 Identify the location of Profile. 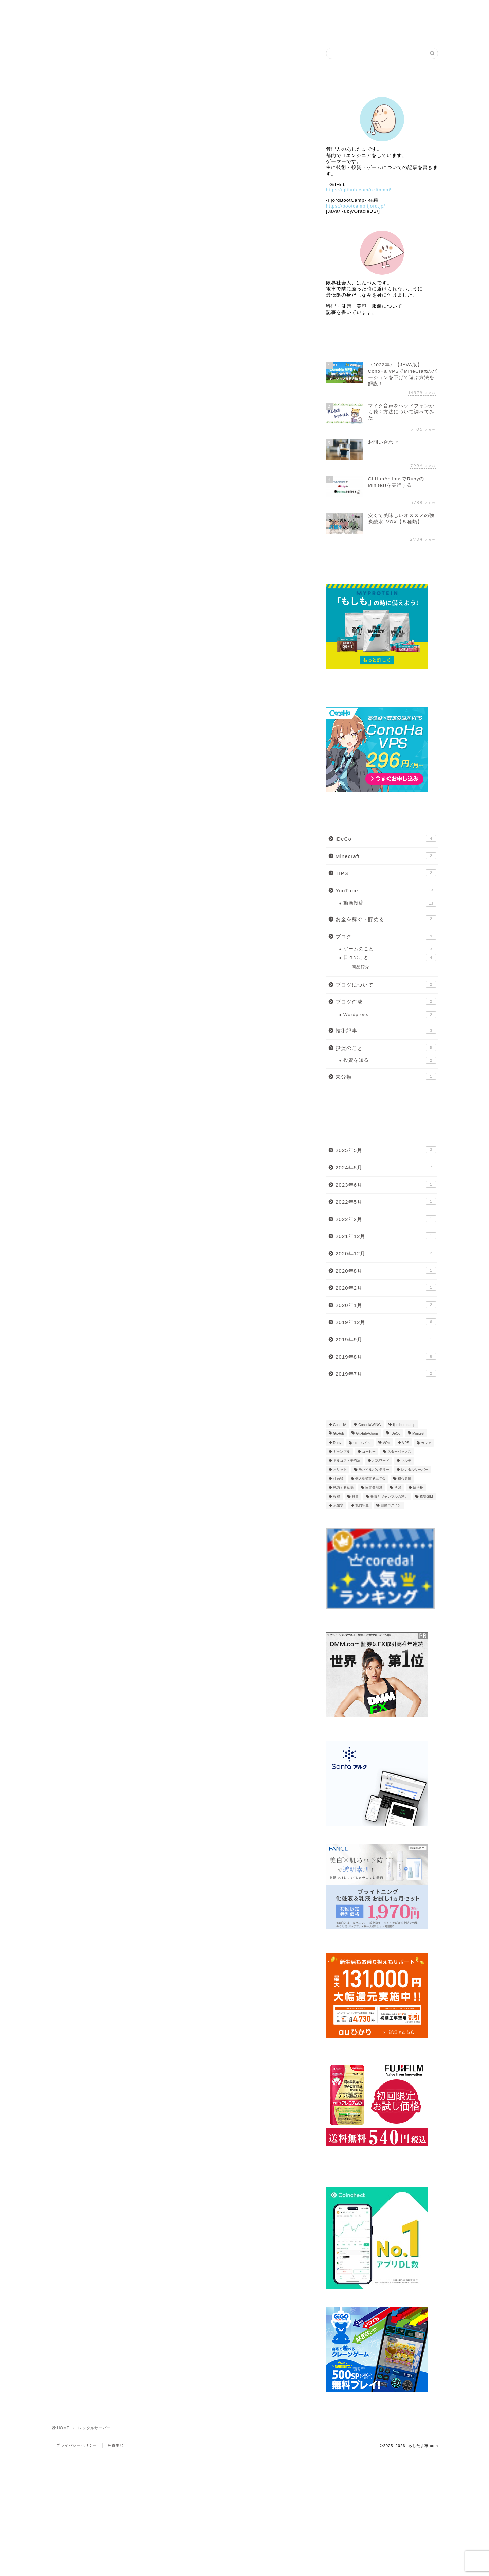
(168, 9).